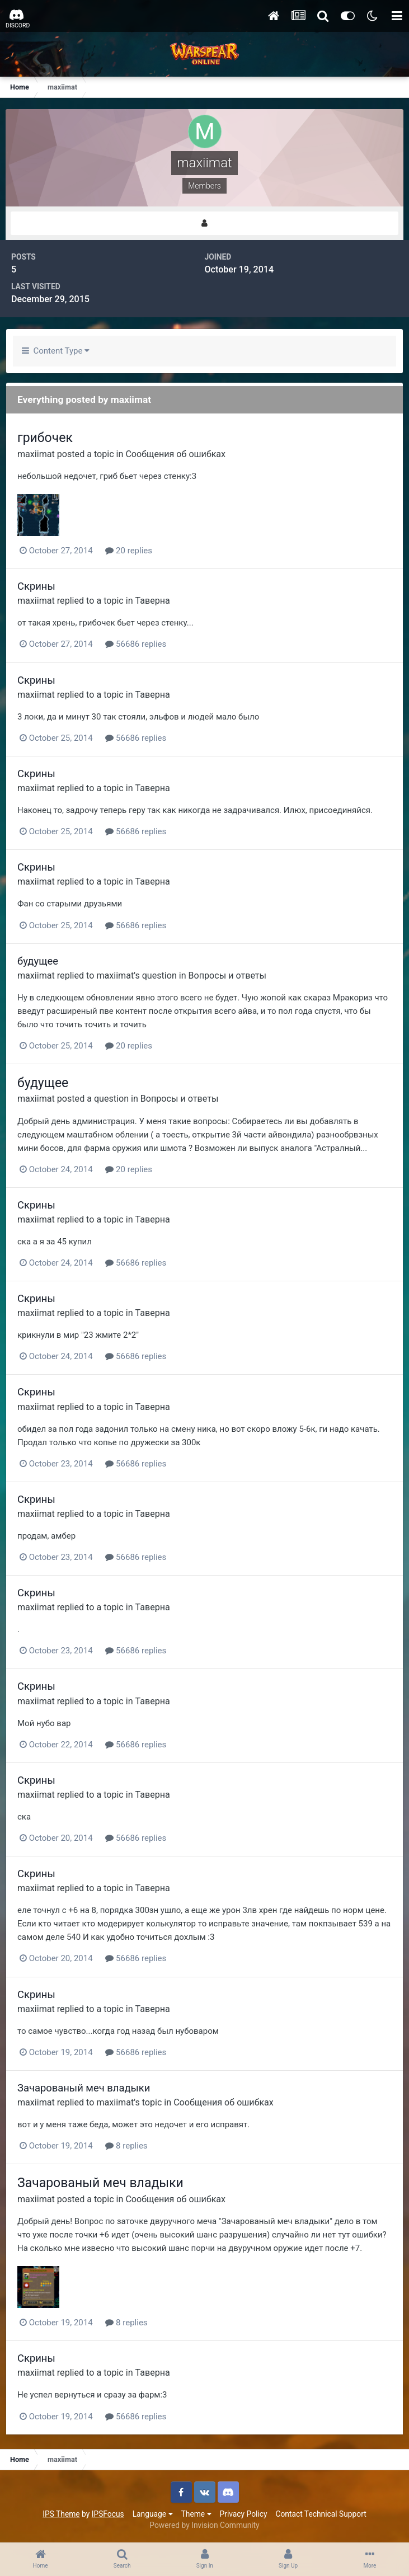 The width and height of the screenshot is (409, 2576). Describe the element at coordinates (128, 551) in the screenshot. I see `20 replies` at that location.